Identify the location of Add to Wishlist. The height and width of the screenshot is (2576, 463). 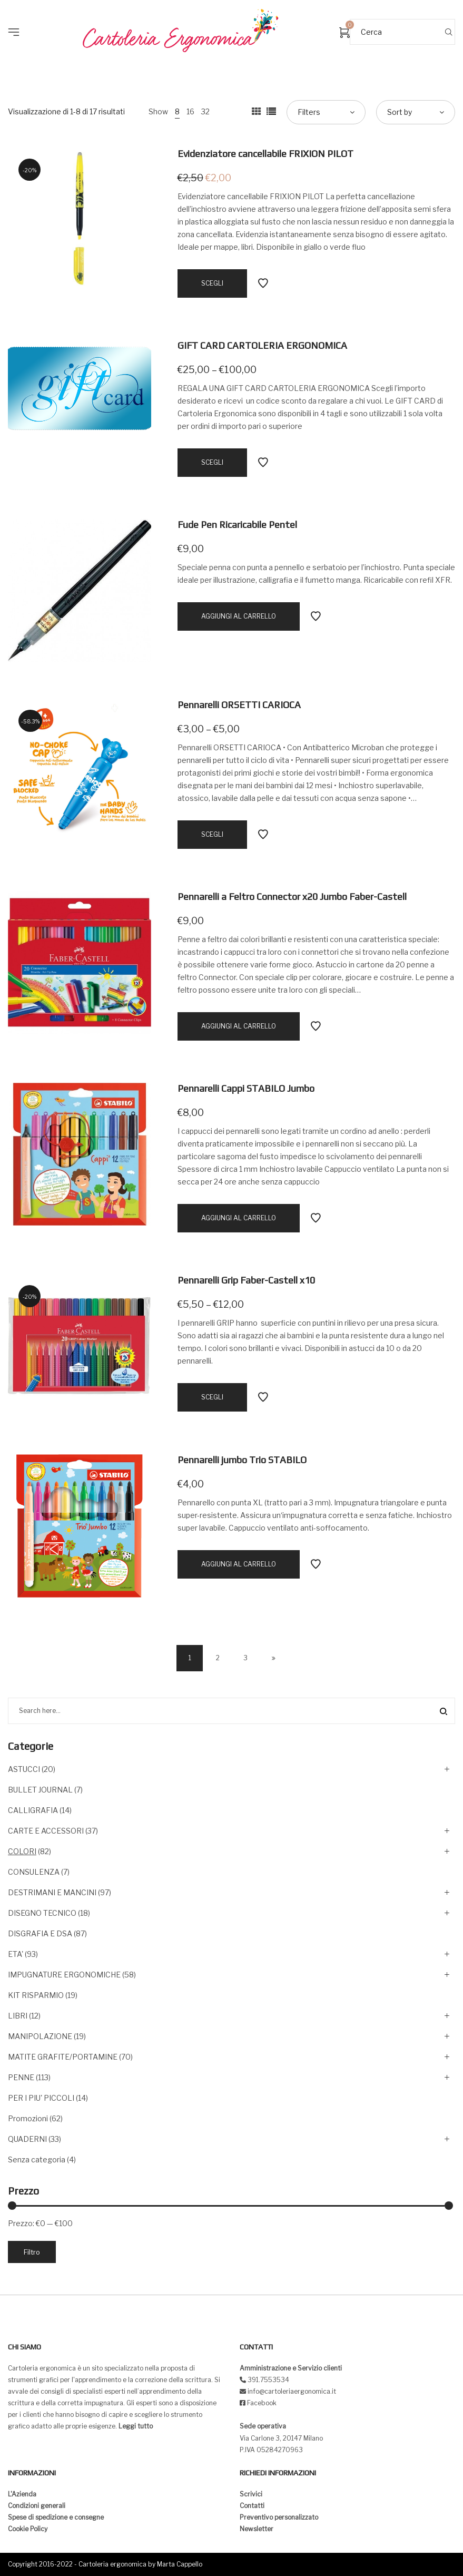
(262, 283).